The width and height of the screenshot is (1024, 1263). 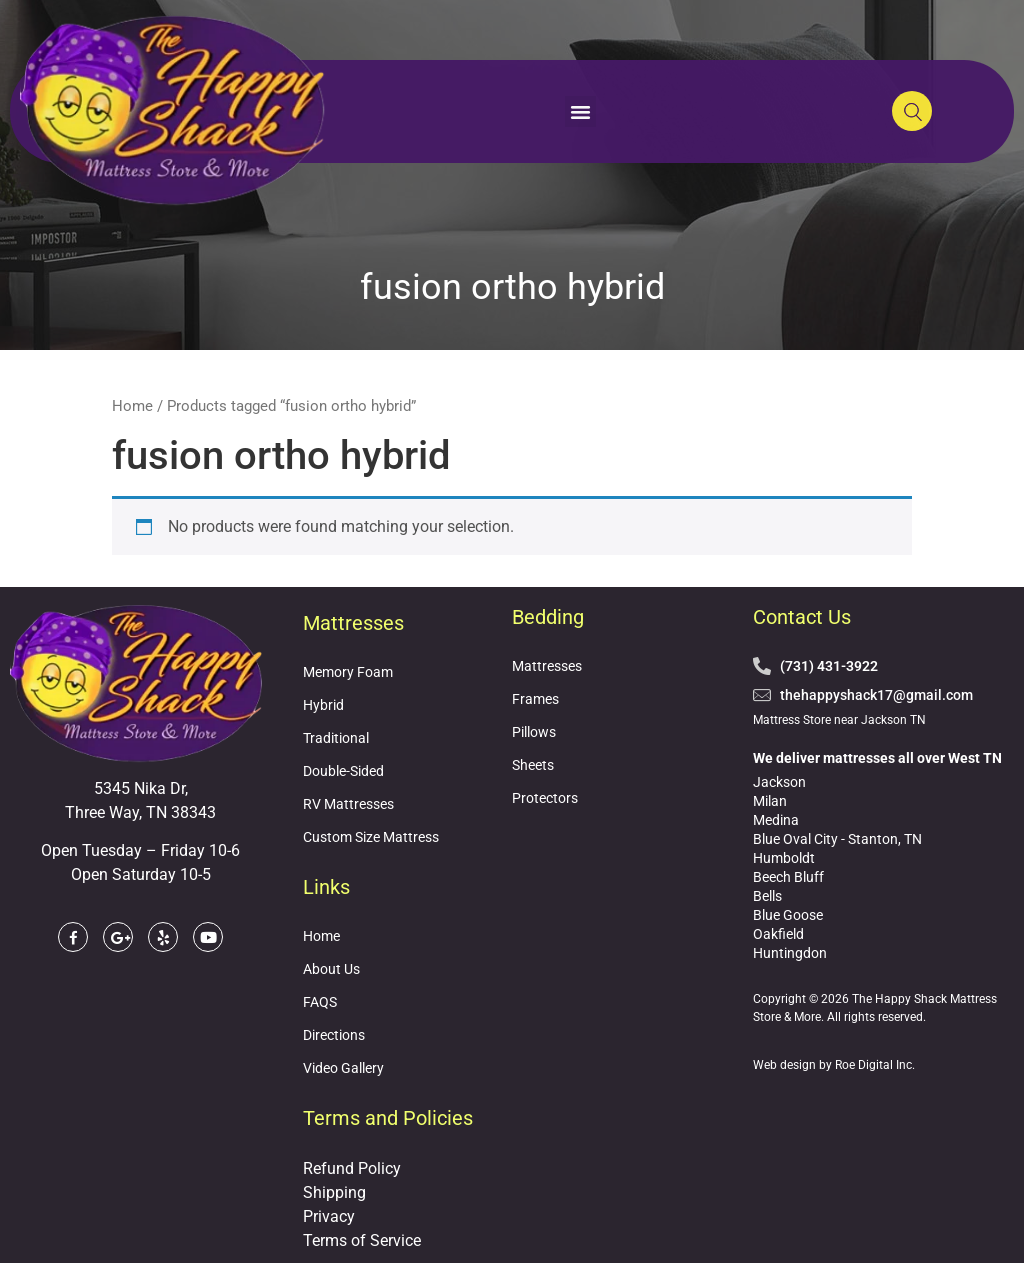 I want to click on Milan, so click(x=770, y=801).